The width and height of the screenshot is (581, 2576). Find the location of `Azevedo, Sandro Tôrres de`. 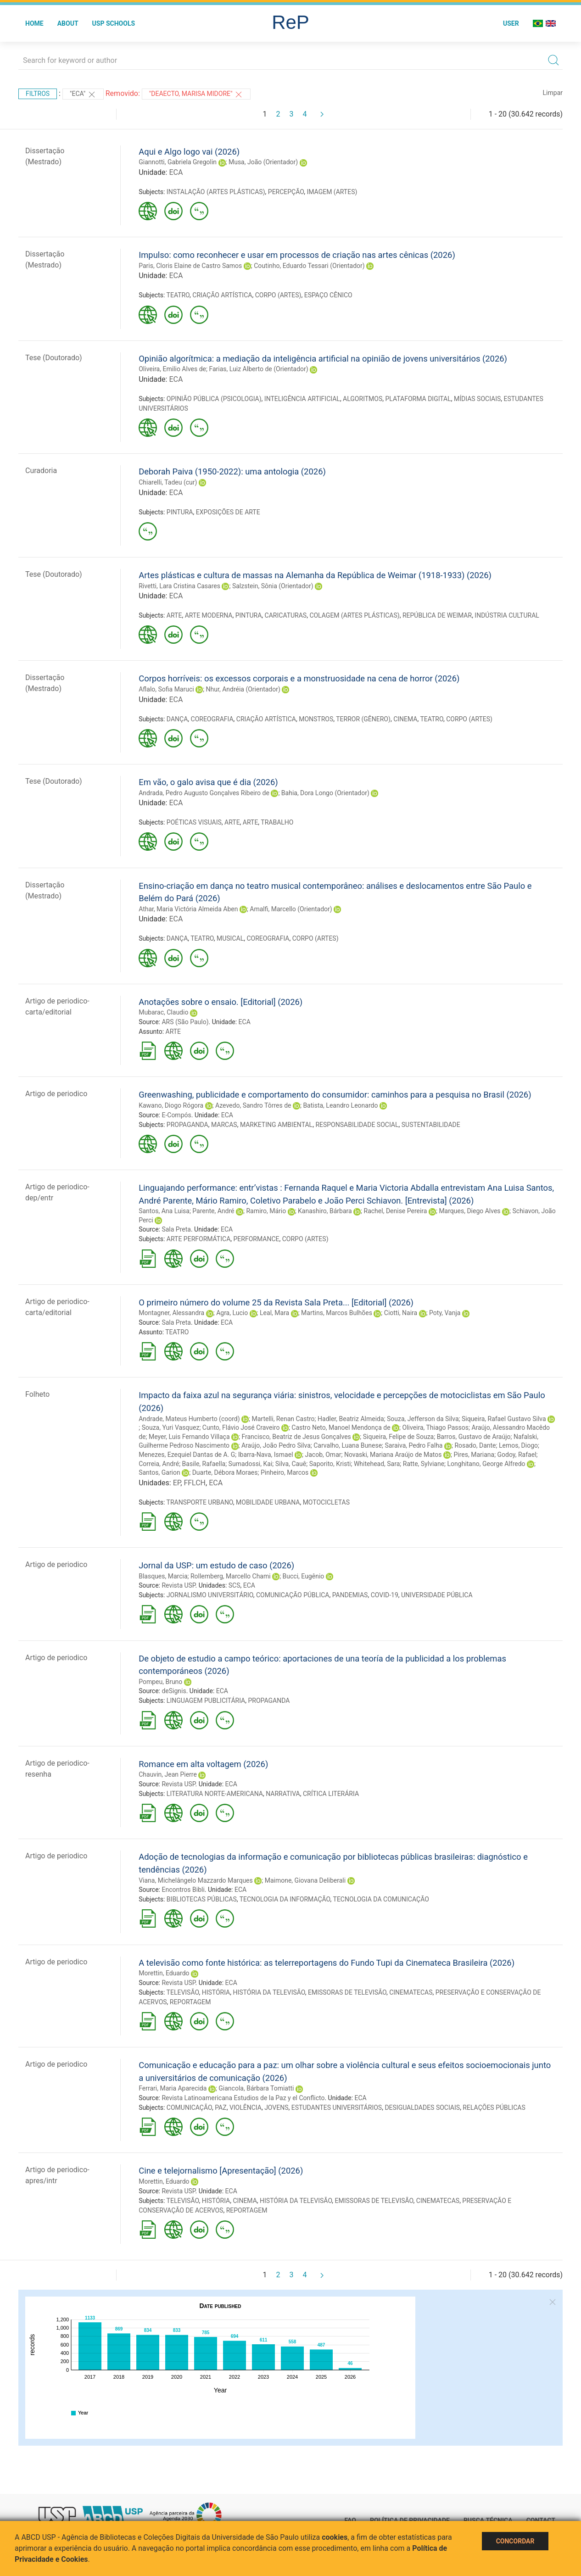

Azevedo, Sandro Tôrres de is located at coordinates (253, 1105).